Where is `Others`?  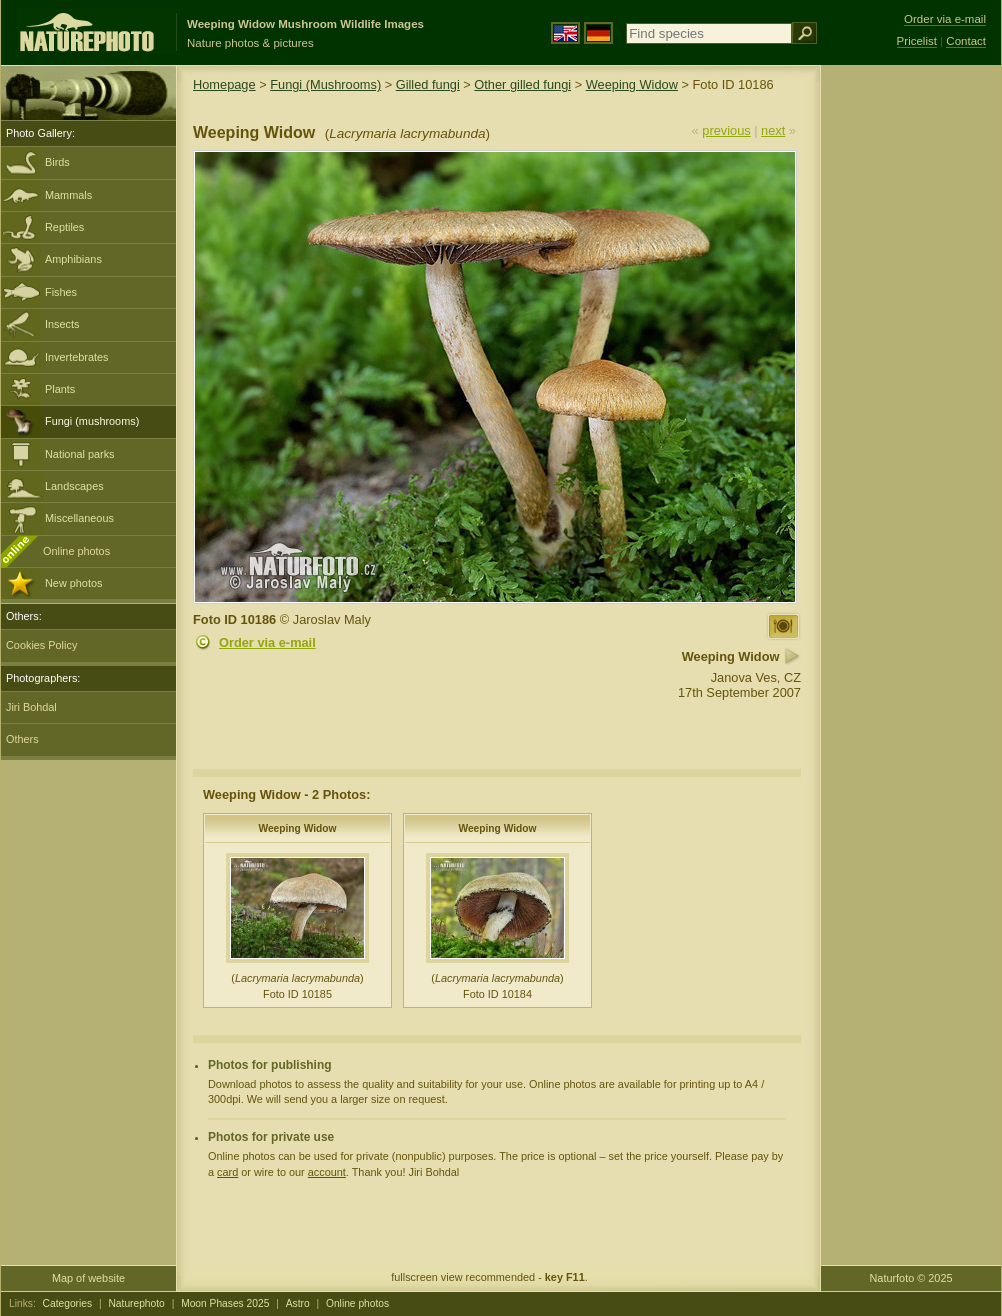 Others is located at coordinates (22, 739).